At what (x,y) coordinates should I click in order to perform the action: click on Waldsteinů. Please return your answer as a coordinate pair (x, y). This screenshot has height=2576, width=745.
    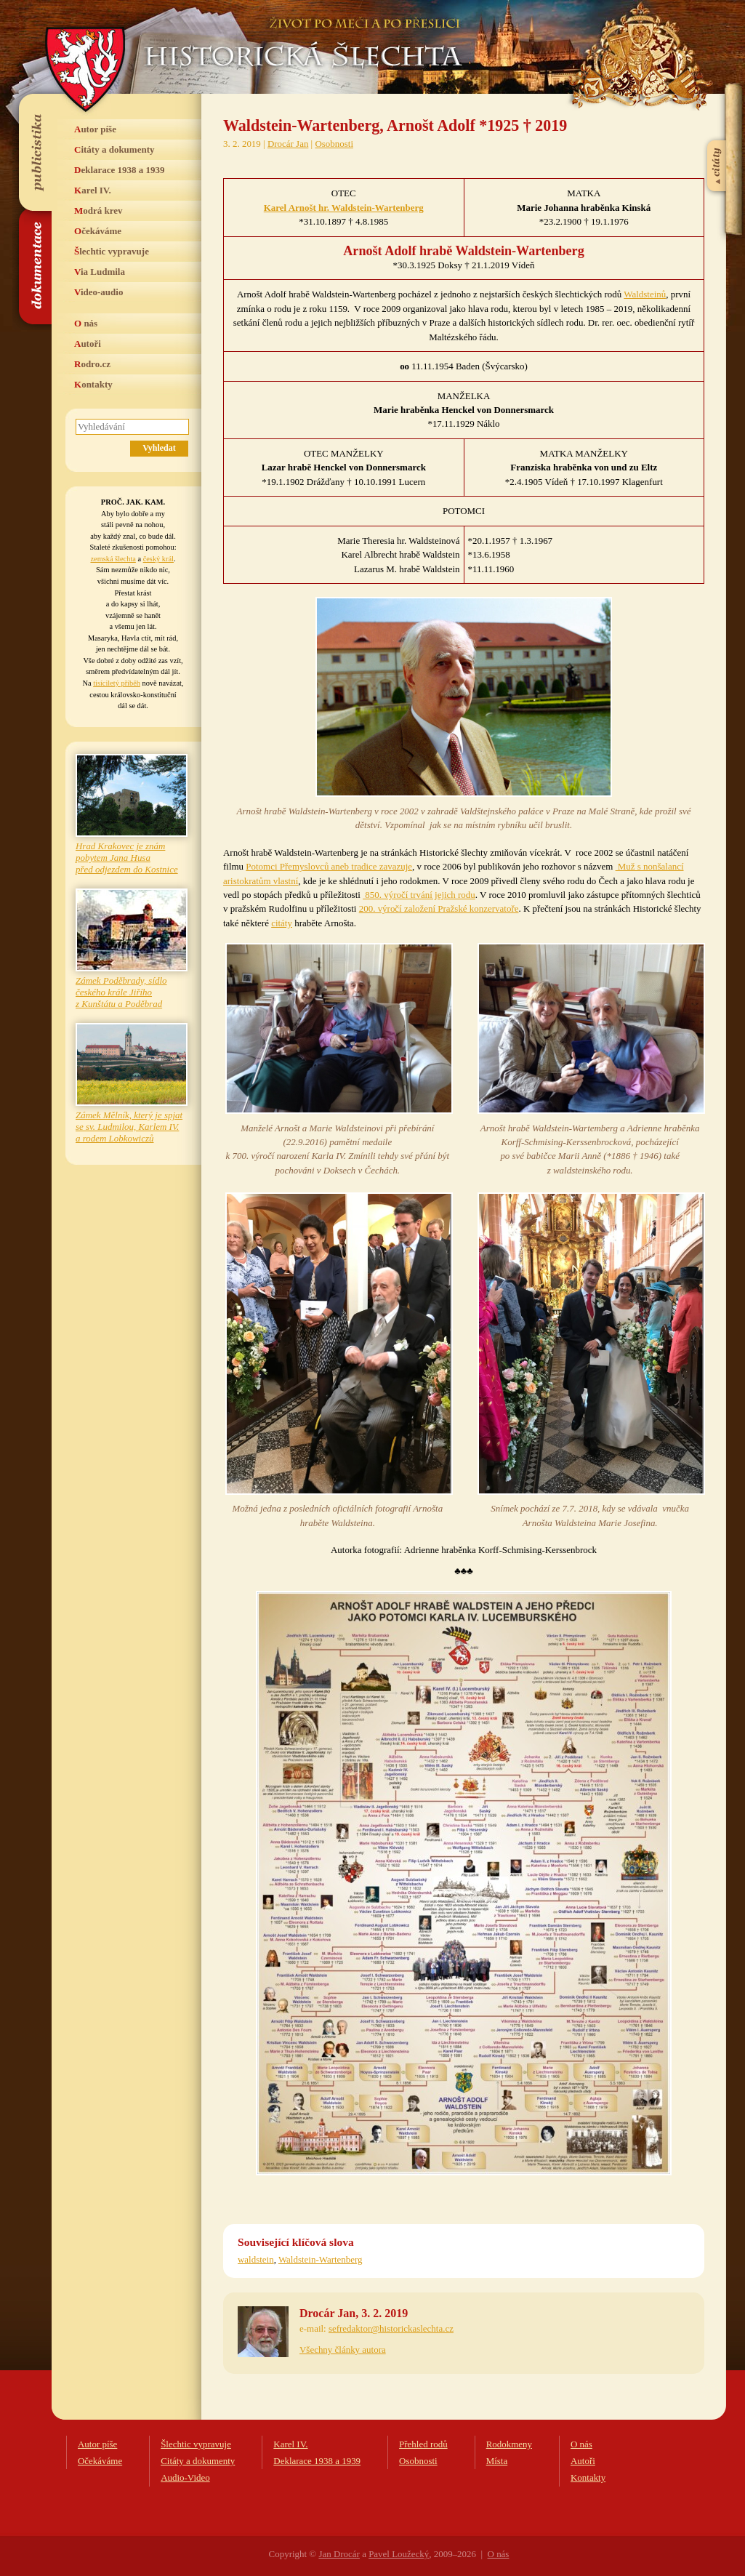
    Looking at the image, I should click on (645, 294).